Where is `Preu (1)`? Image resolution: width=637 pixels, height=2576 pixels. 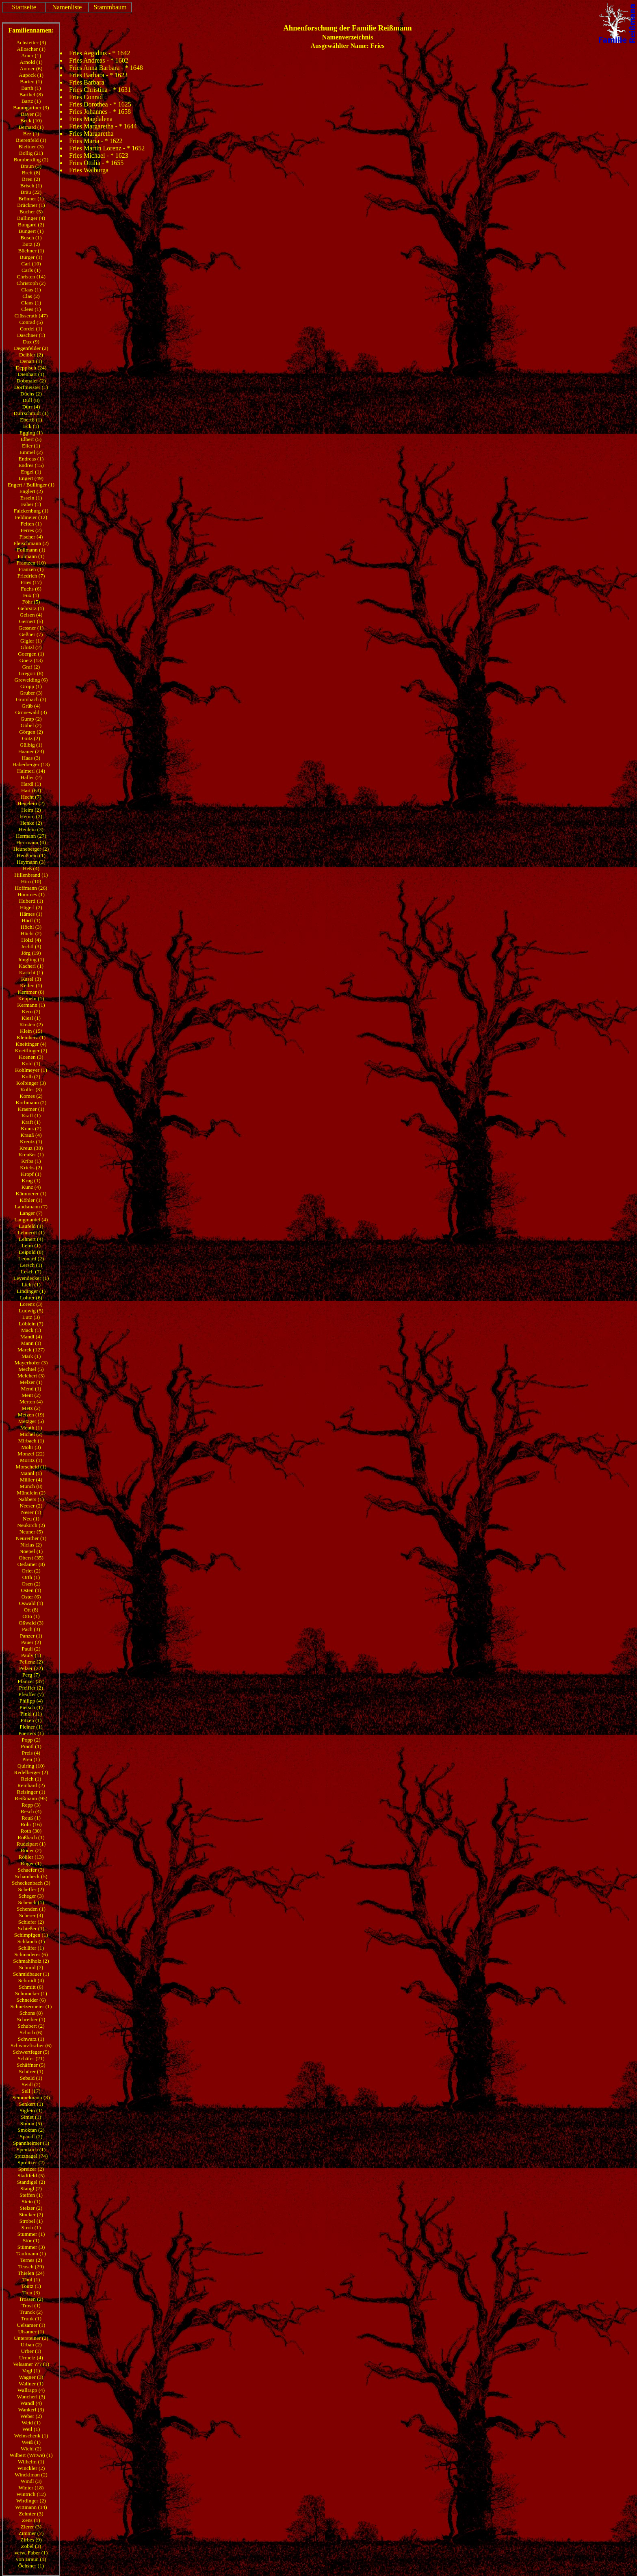 Preu (1) is located at coordinates (31, 1759).